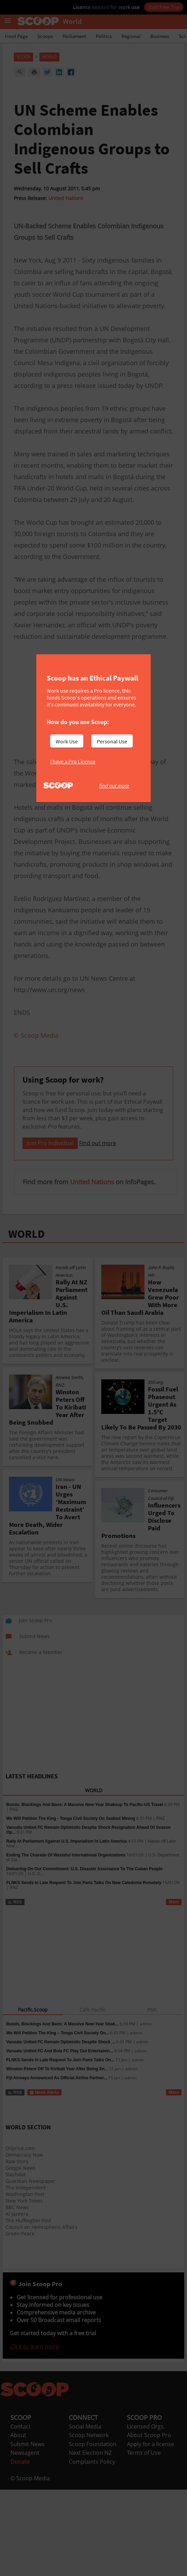  Describe the element at coordinates (24, 2287) in the screenshot. I see `New York Times` at that location.